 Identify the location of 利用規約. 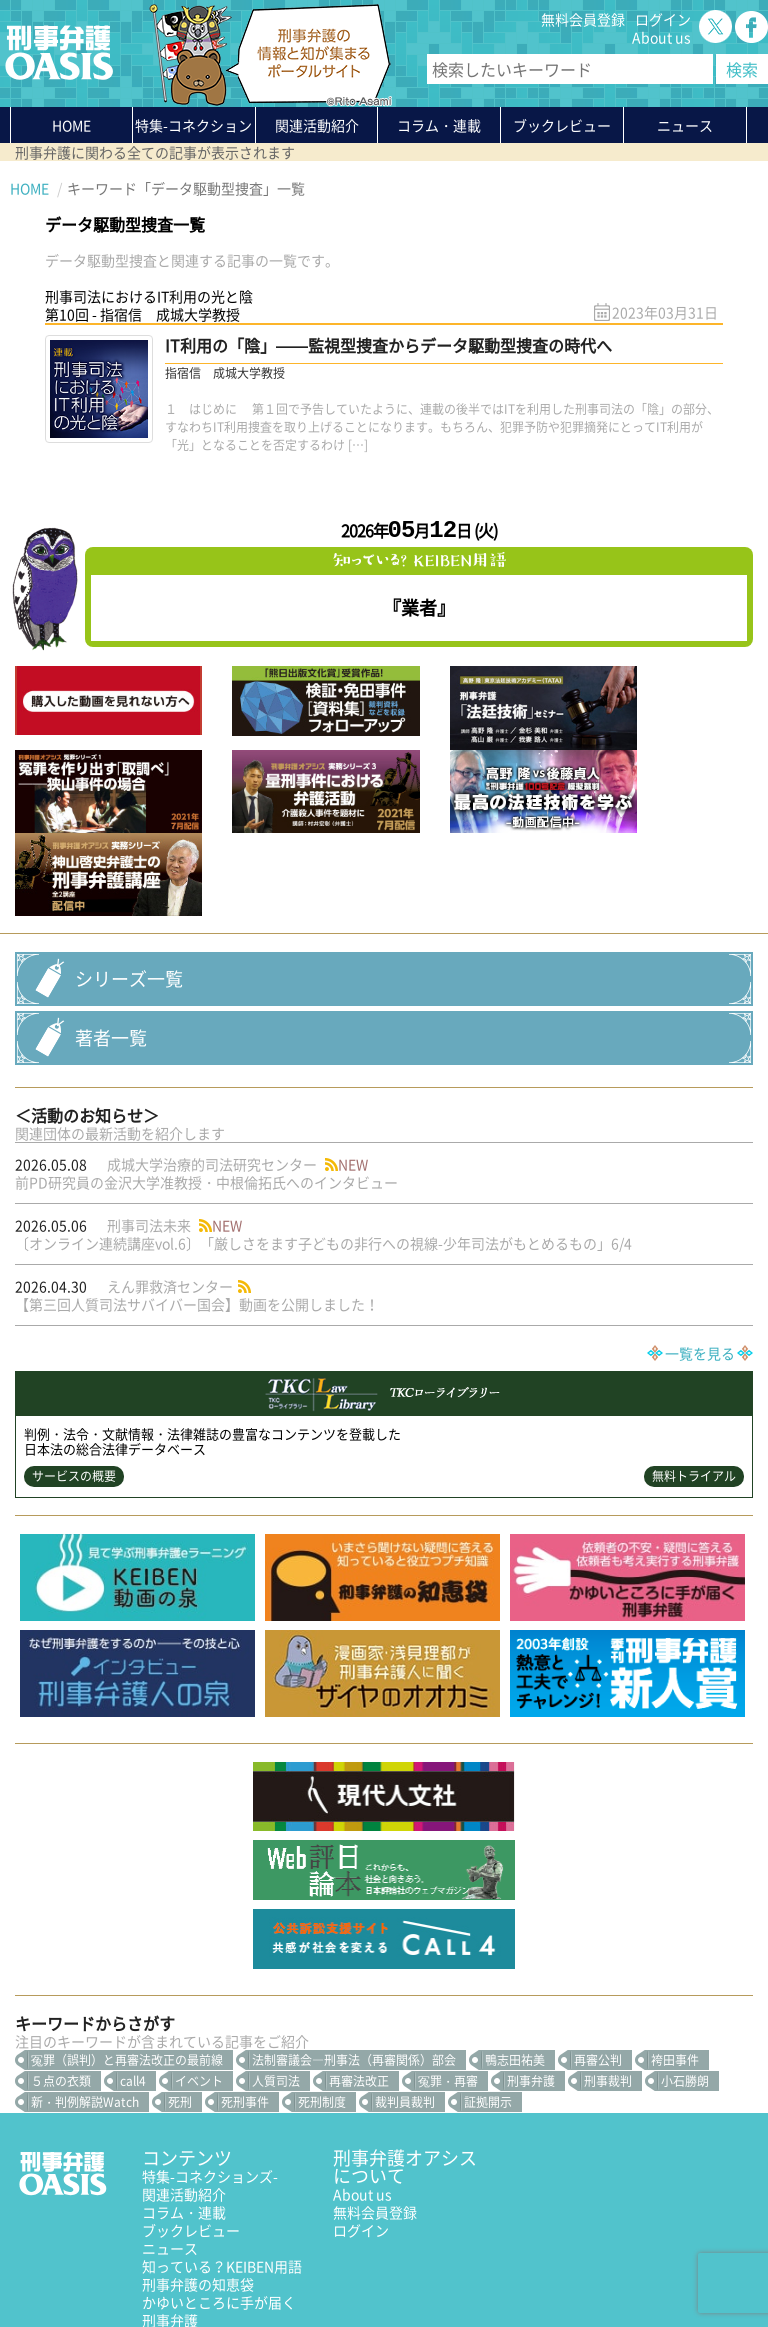
(181, 2264).